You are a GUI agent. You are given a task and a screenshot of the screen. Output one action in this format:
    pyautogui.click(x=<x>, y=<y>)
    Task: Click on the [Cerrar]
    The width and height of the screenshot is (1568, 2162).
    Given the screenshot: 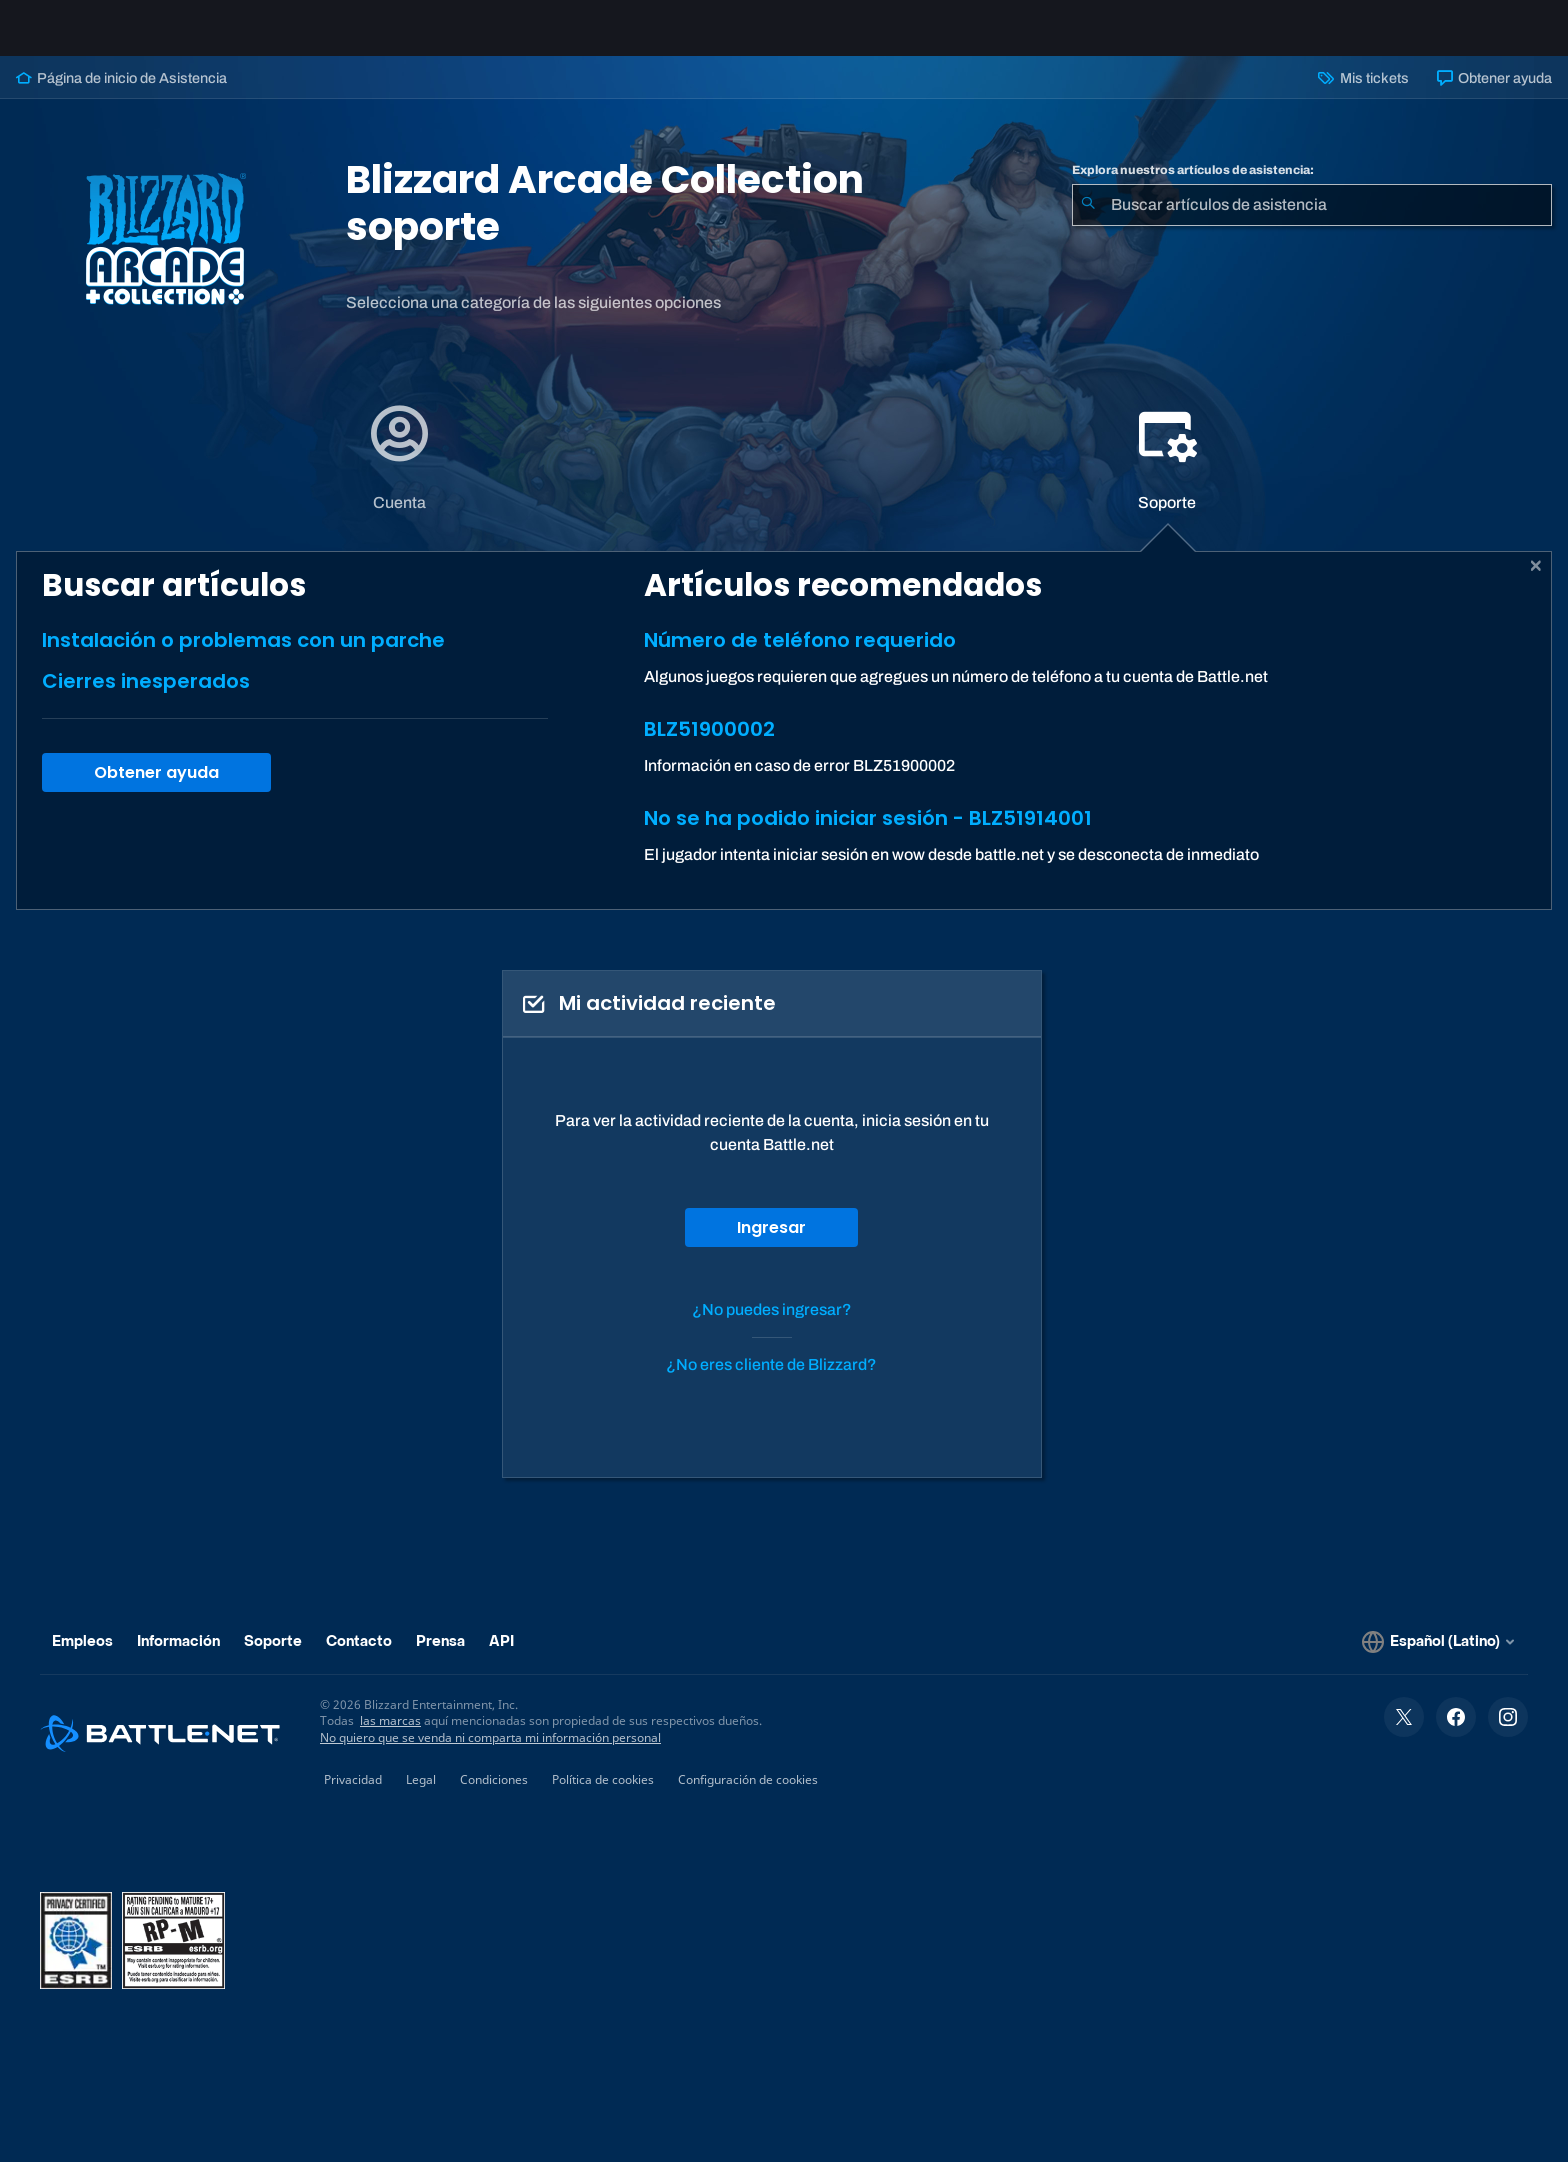 What is the action you would take?
    pyautogui.click(x=1536, y=582)
    